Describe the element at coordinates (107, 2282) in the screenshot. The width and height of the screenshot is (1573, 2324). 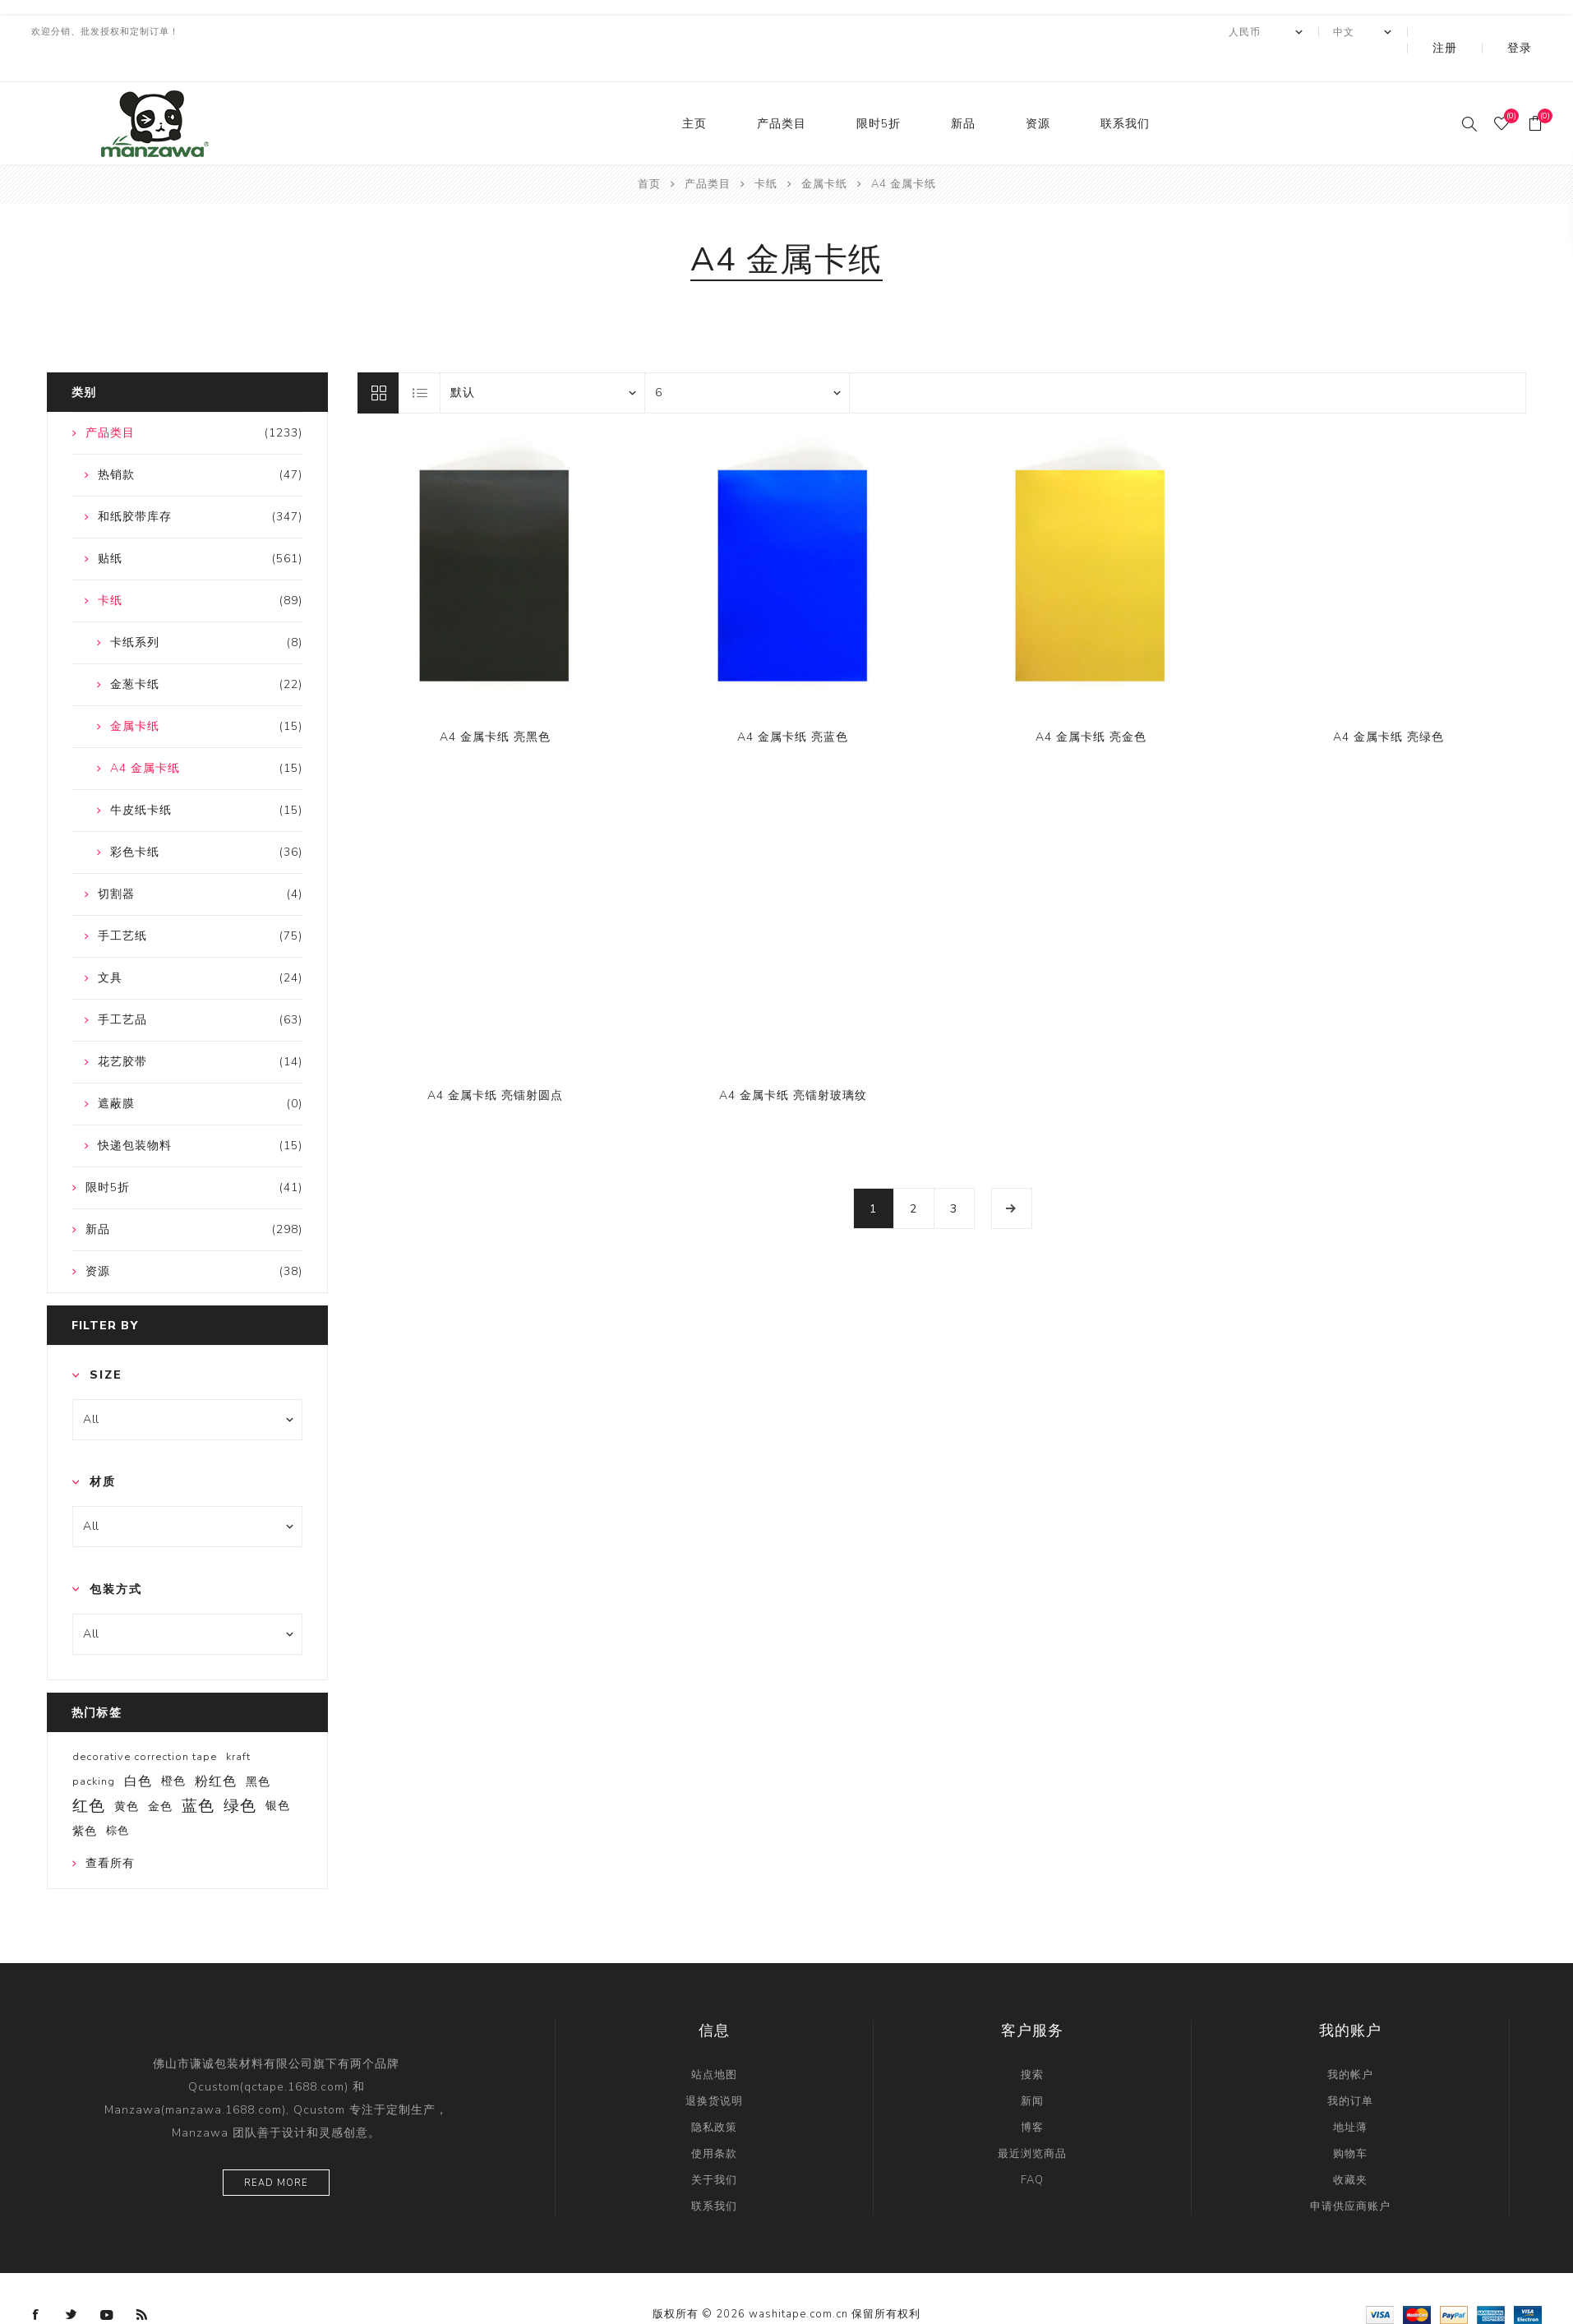
I see `[YouTube]` at that location.